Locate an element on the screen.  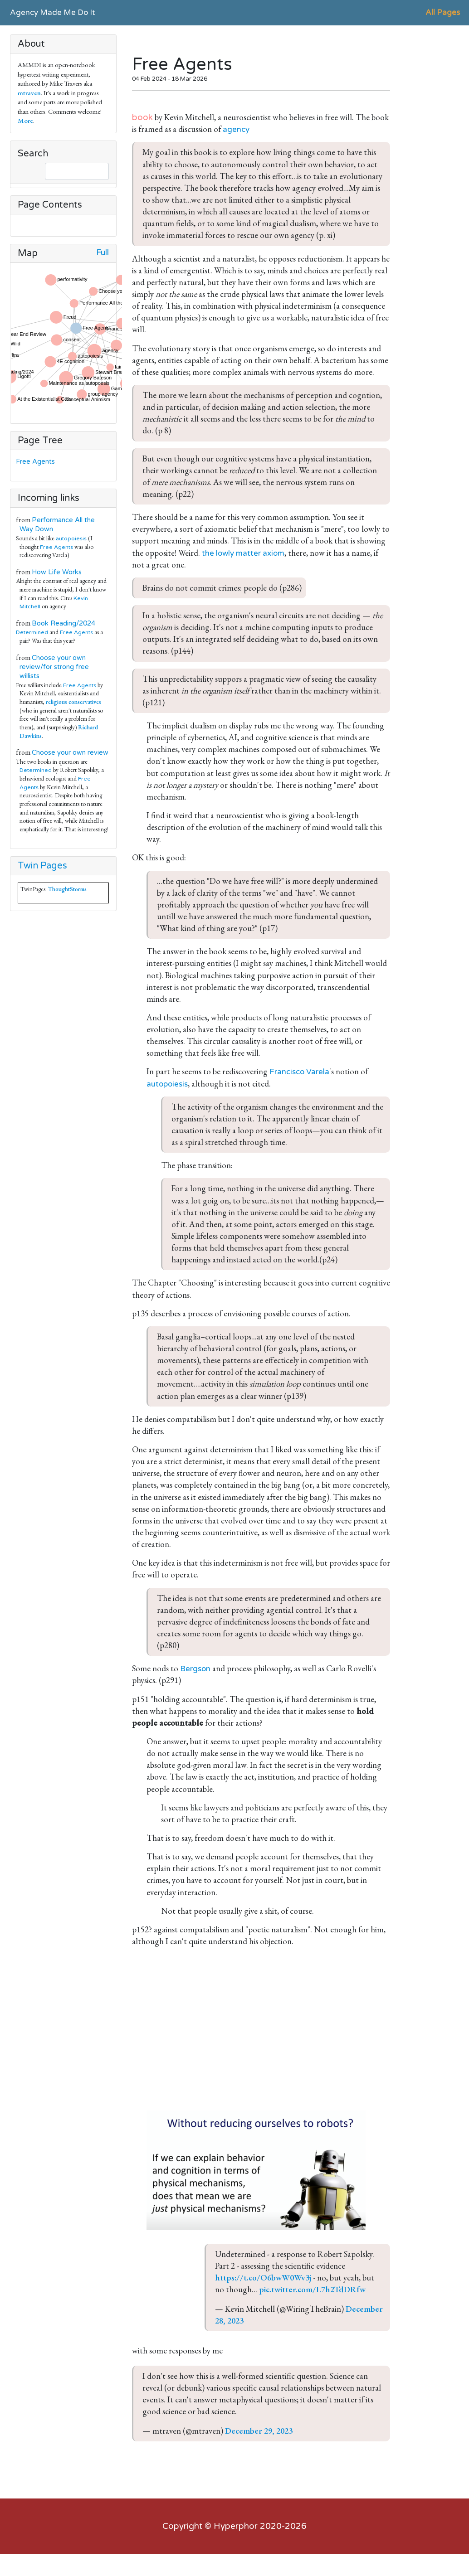
December 29, 2023 is located at coordinates (259, 2430).